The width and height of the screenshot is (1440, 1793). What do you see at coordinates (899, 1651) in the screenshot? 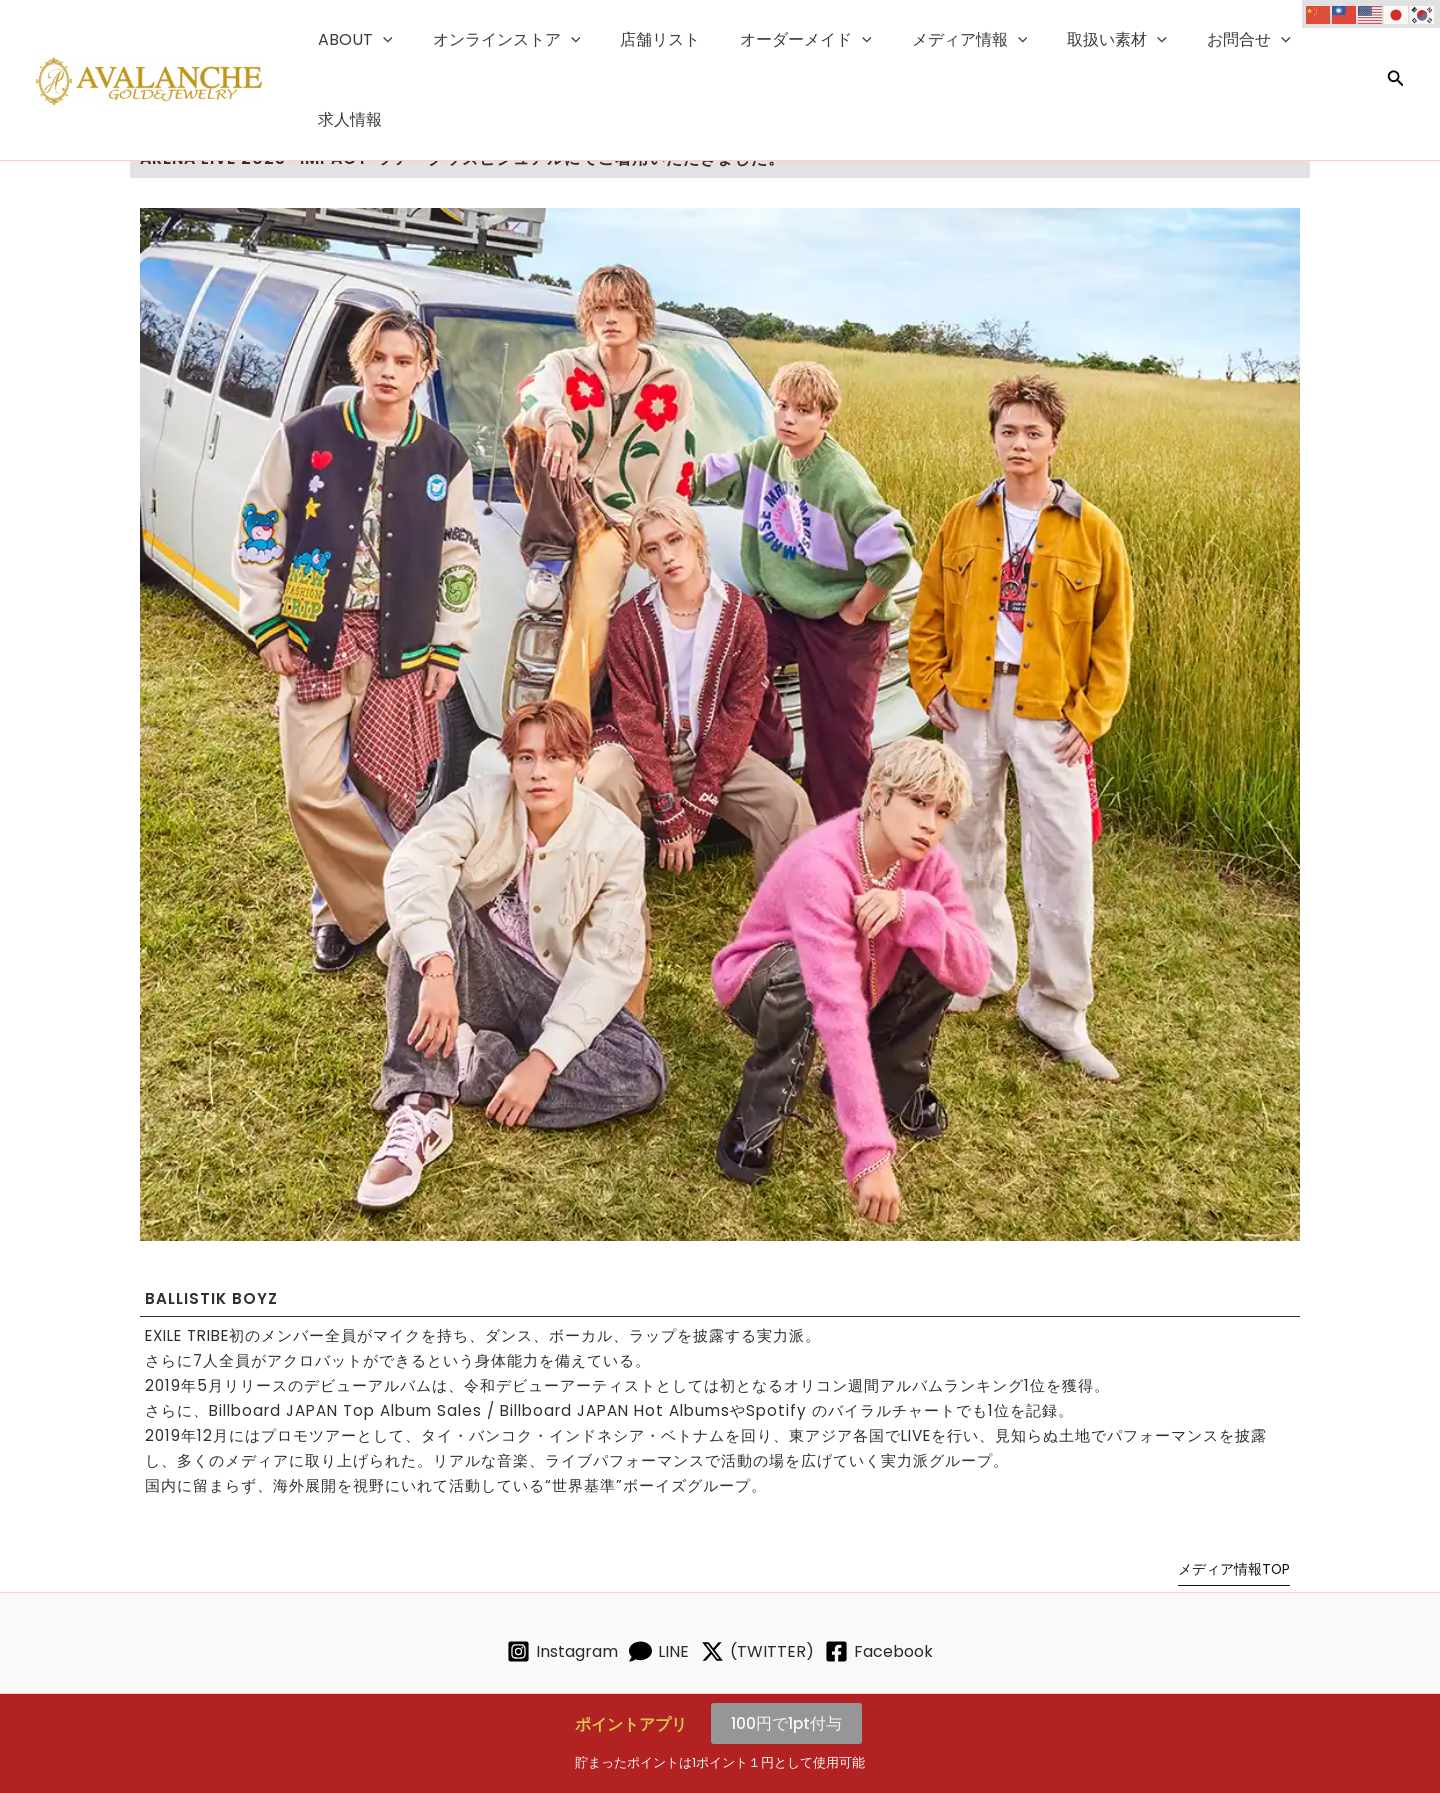
I see `[Facebook]` at bounding box center [899, 1651].